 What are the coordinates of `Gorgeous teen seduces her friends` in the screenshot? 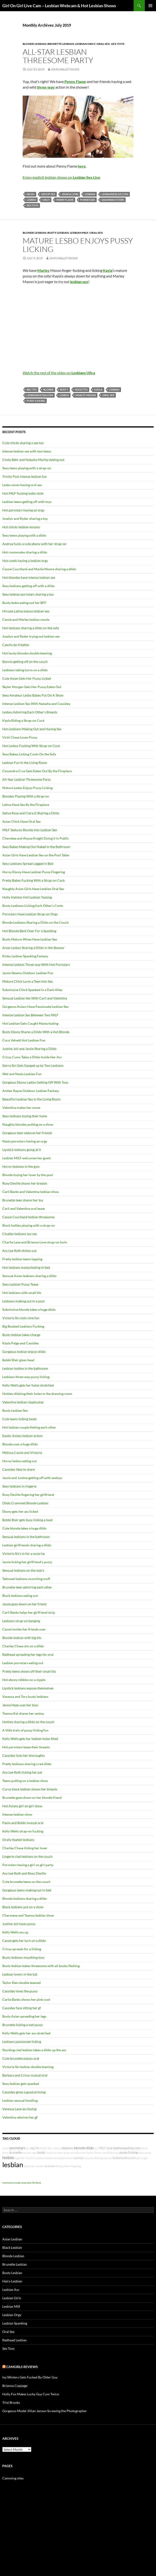 It's located at (27, 1133).